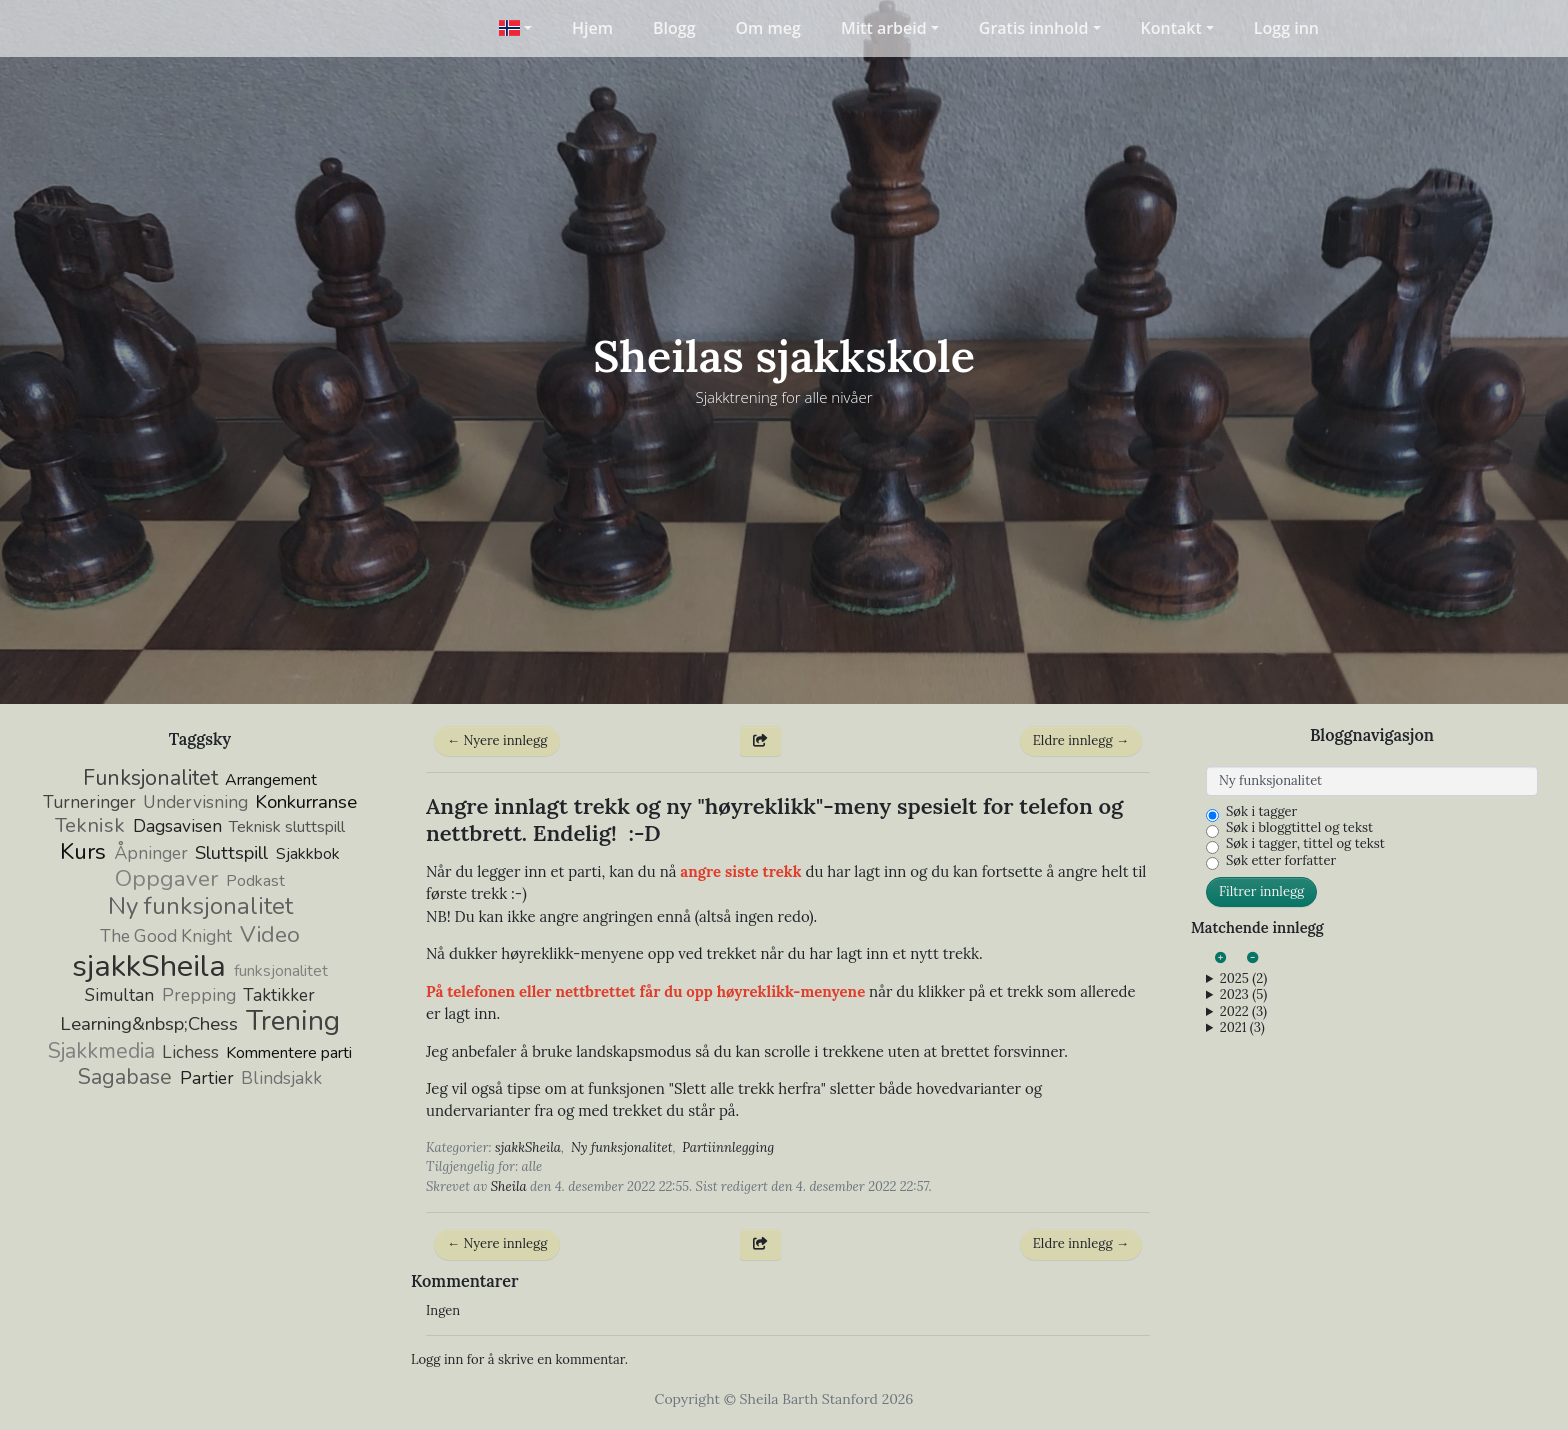  I want to click on 2025 (2), so click(1243, 979).